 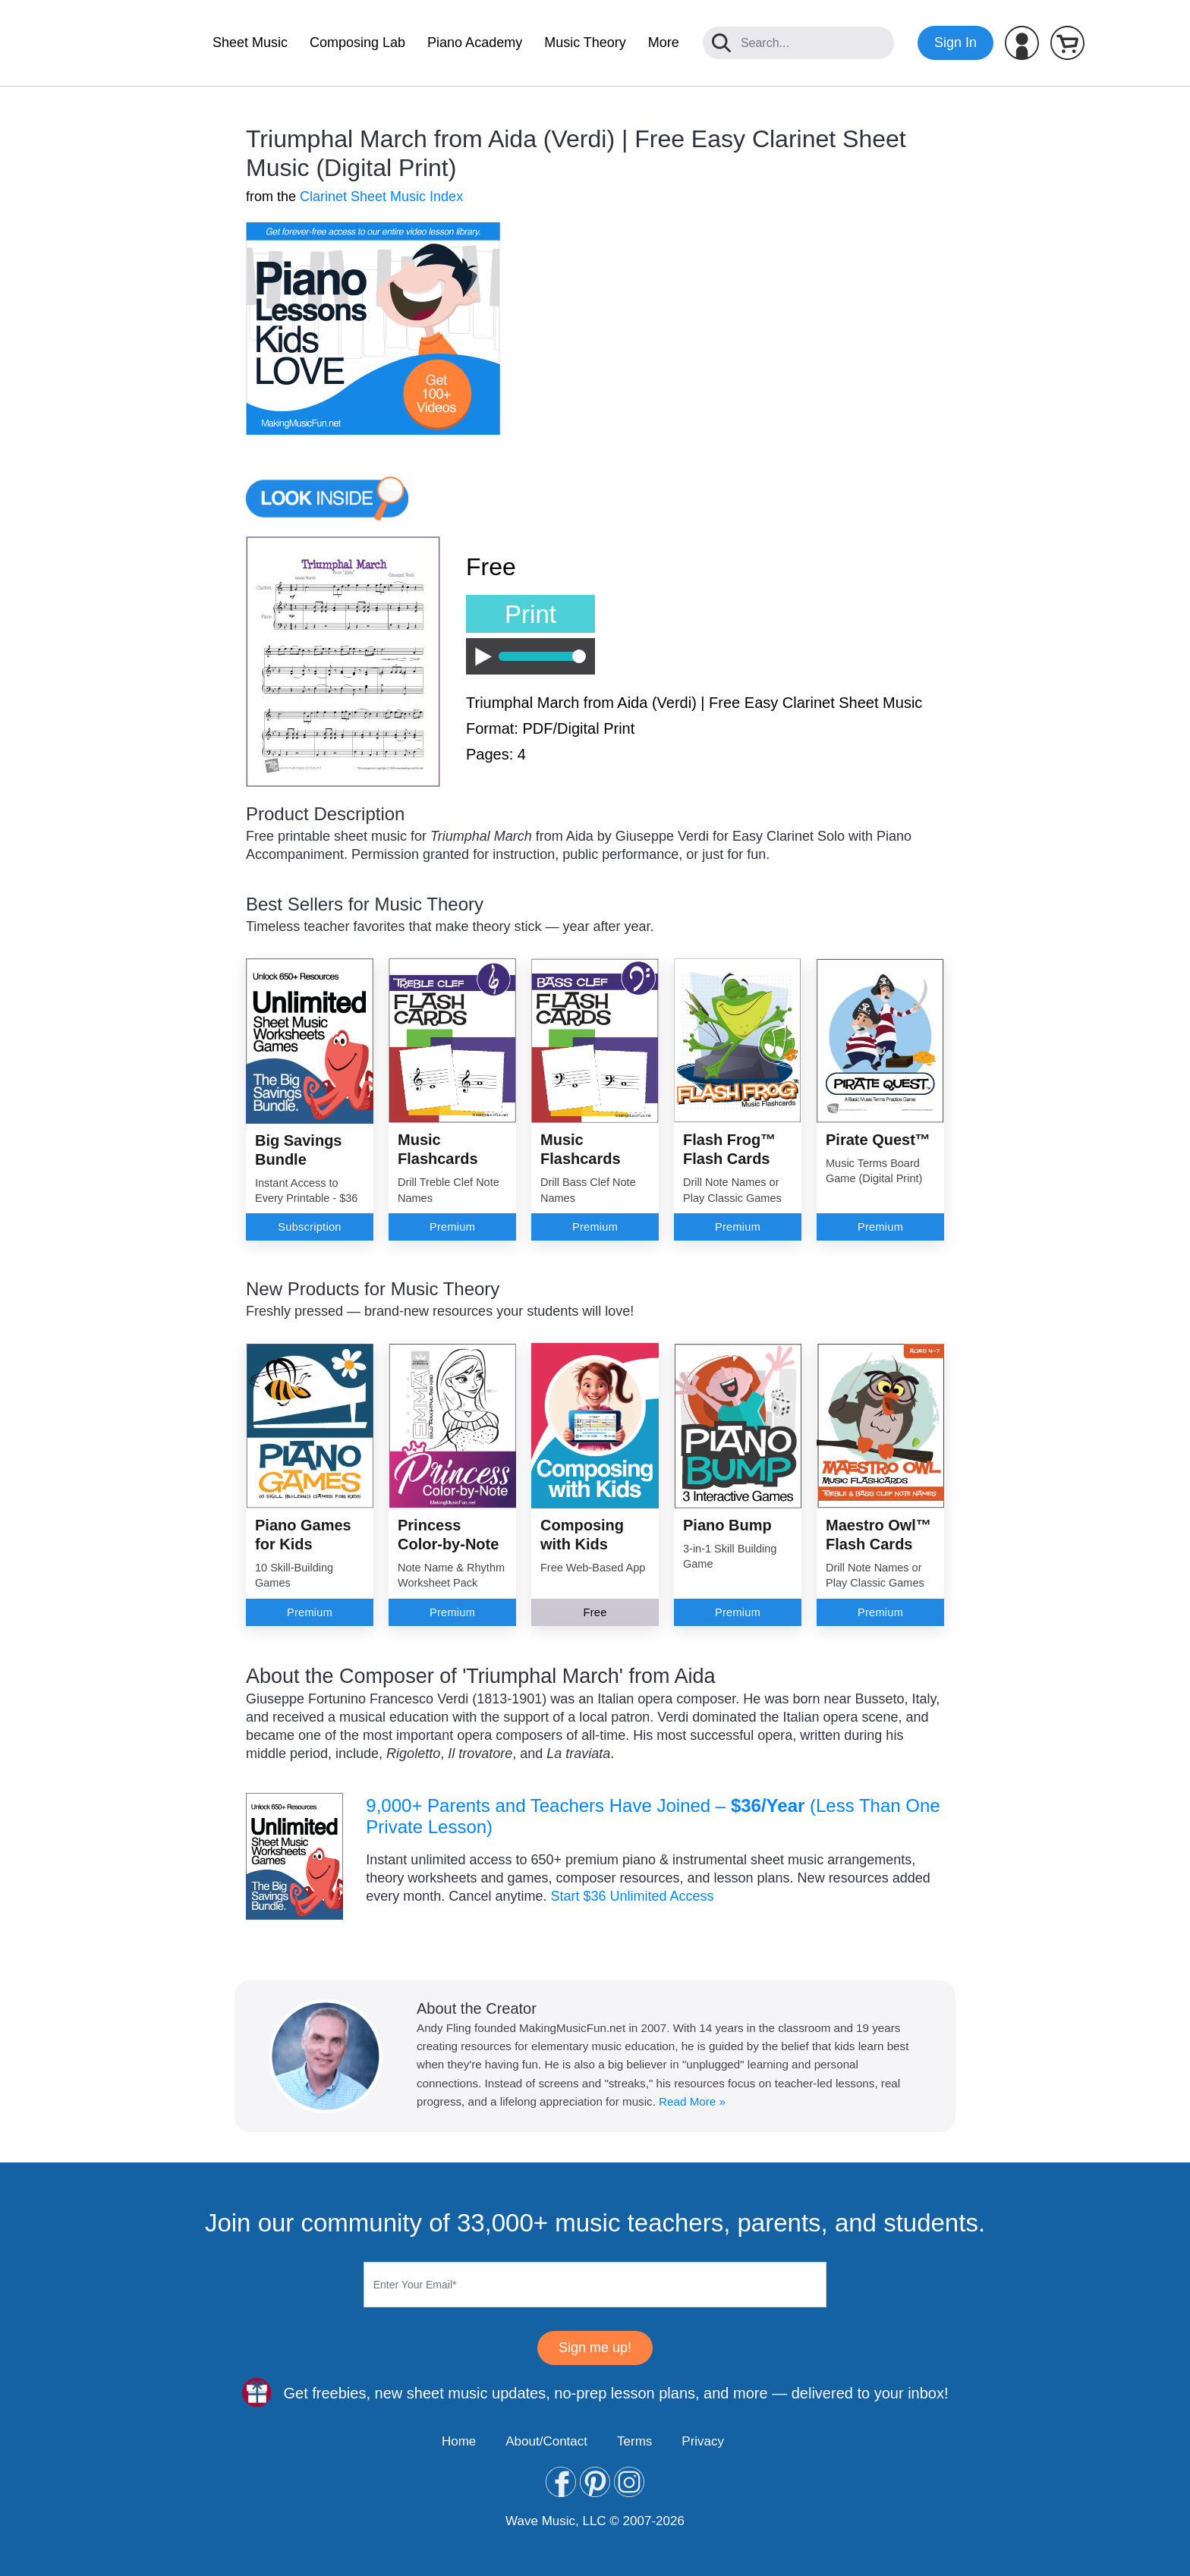 What do you see at coordinates (474, 42) in the screenshot?
I see `Piano Academy` at bounding box center [474, 42].